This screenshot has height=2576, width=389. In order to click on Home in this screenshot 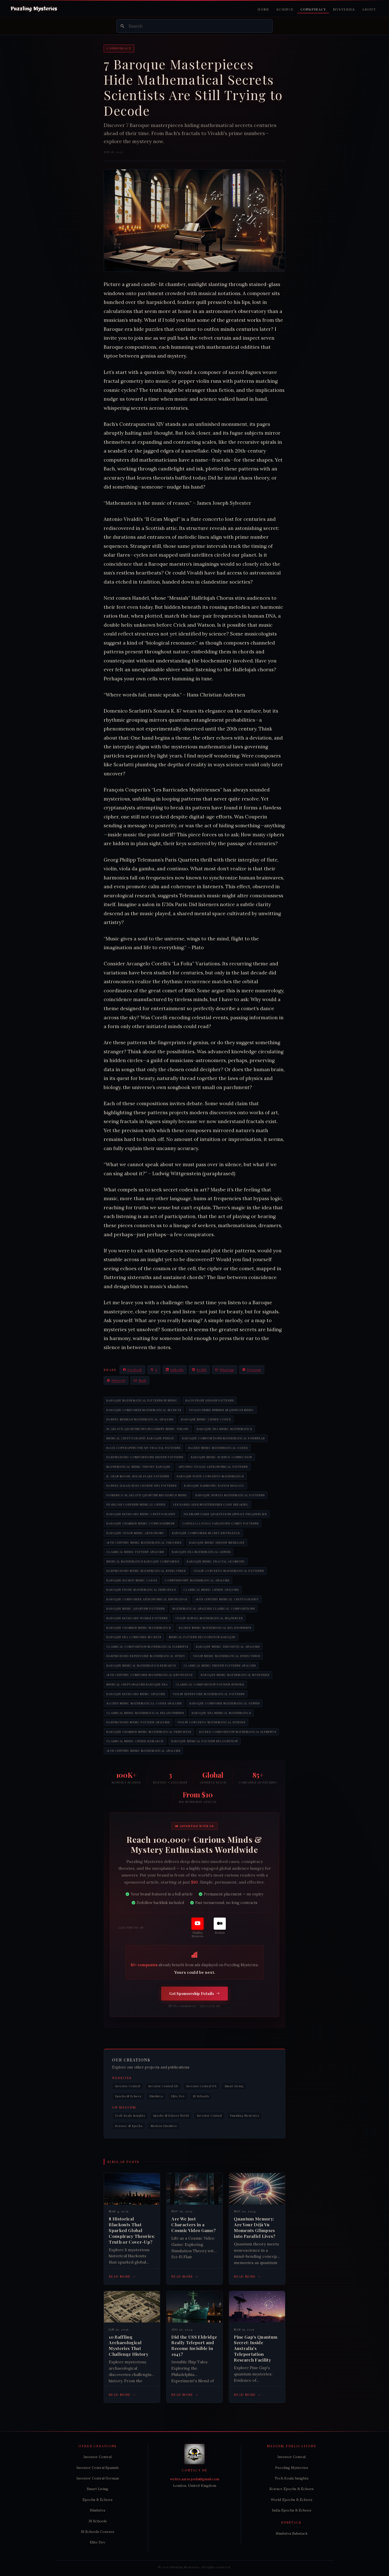, I will do `click(263, 9)`.